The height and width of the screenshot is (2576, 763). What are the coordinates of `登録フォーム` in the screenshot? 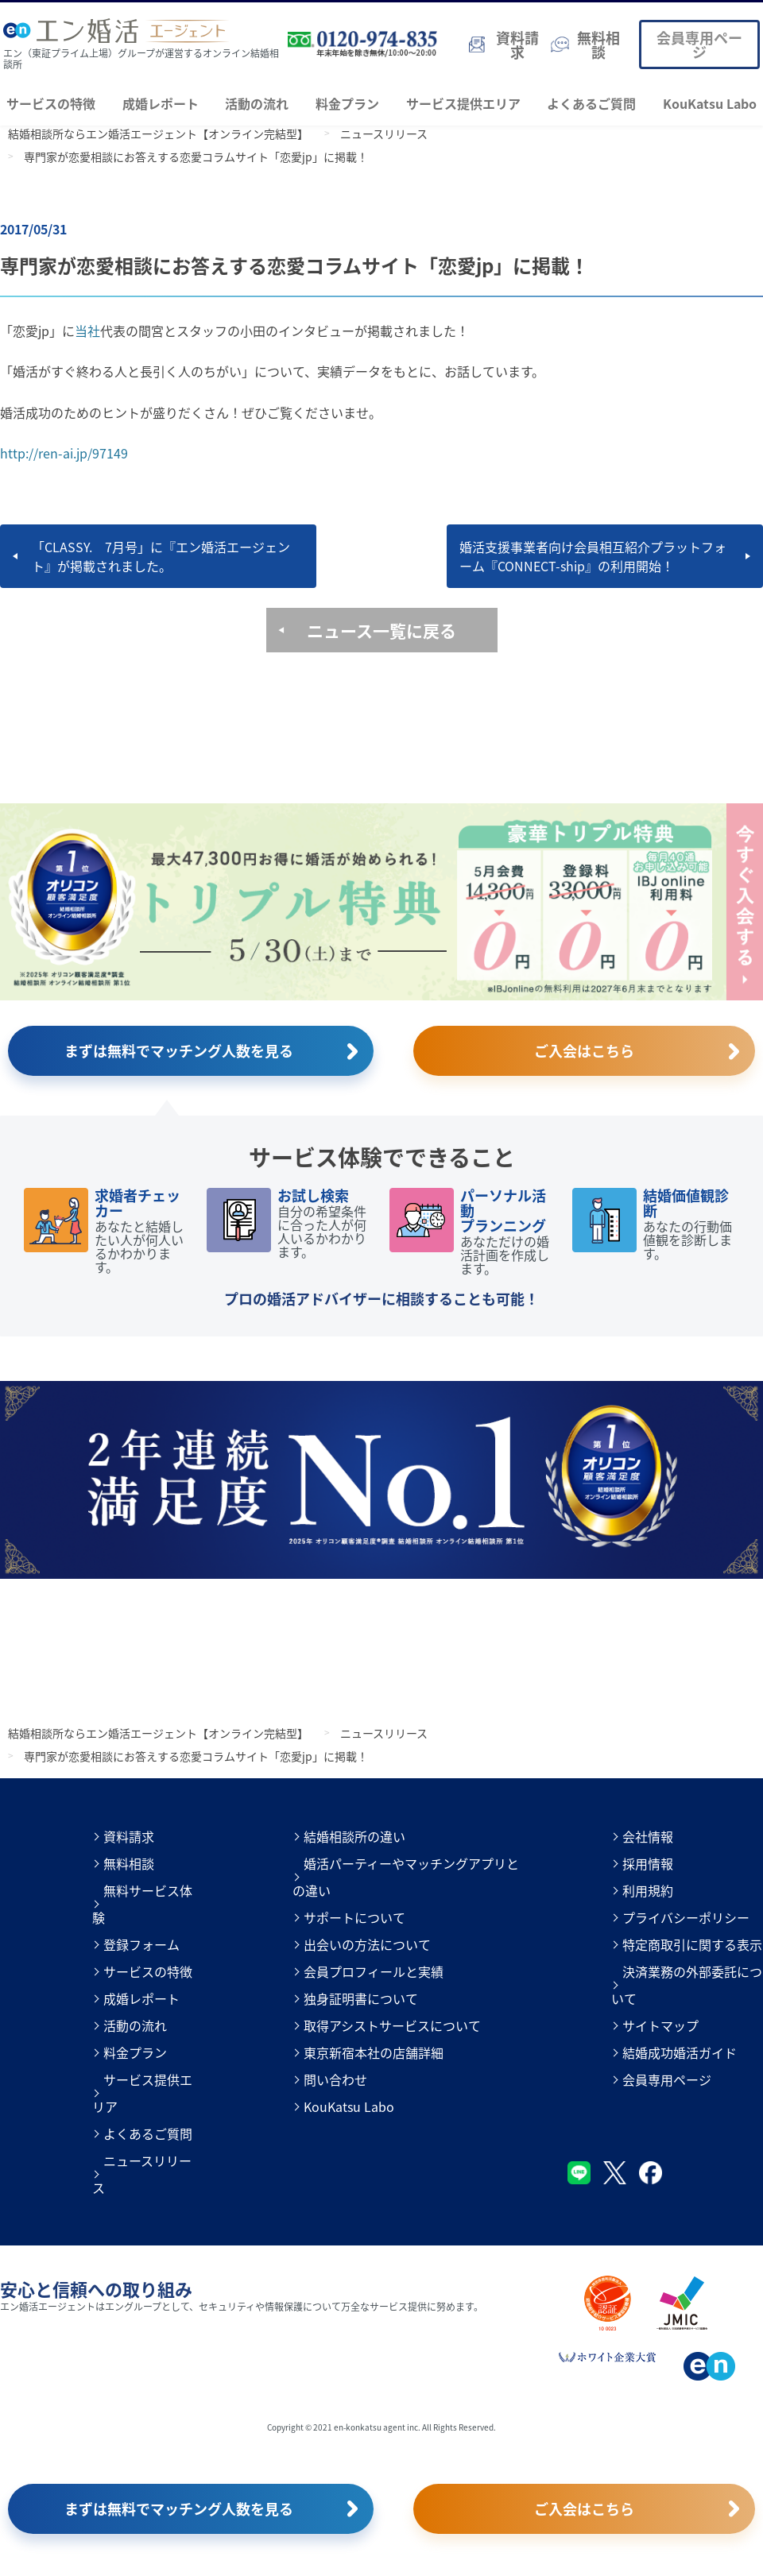 It's located at (141, 1944).